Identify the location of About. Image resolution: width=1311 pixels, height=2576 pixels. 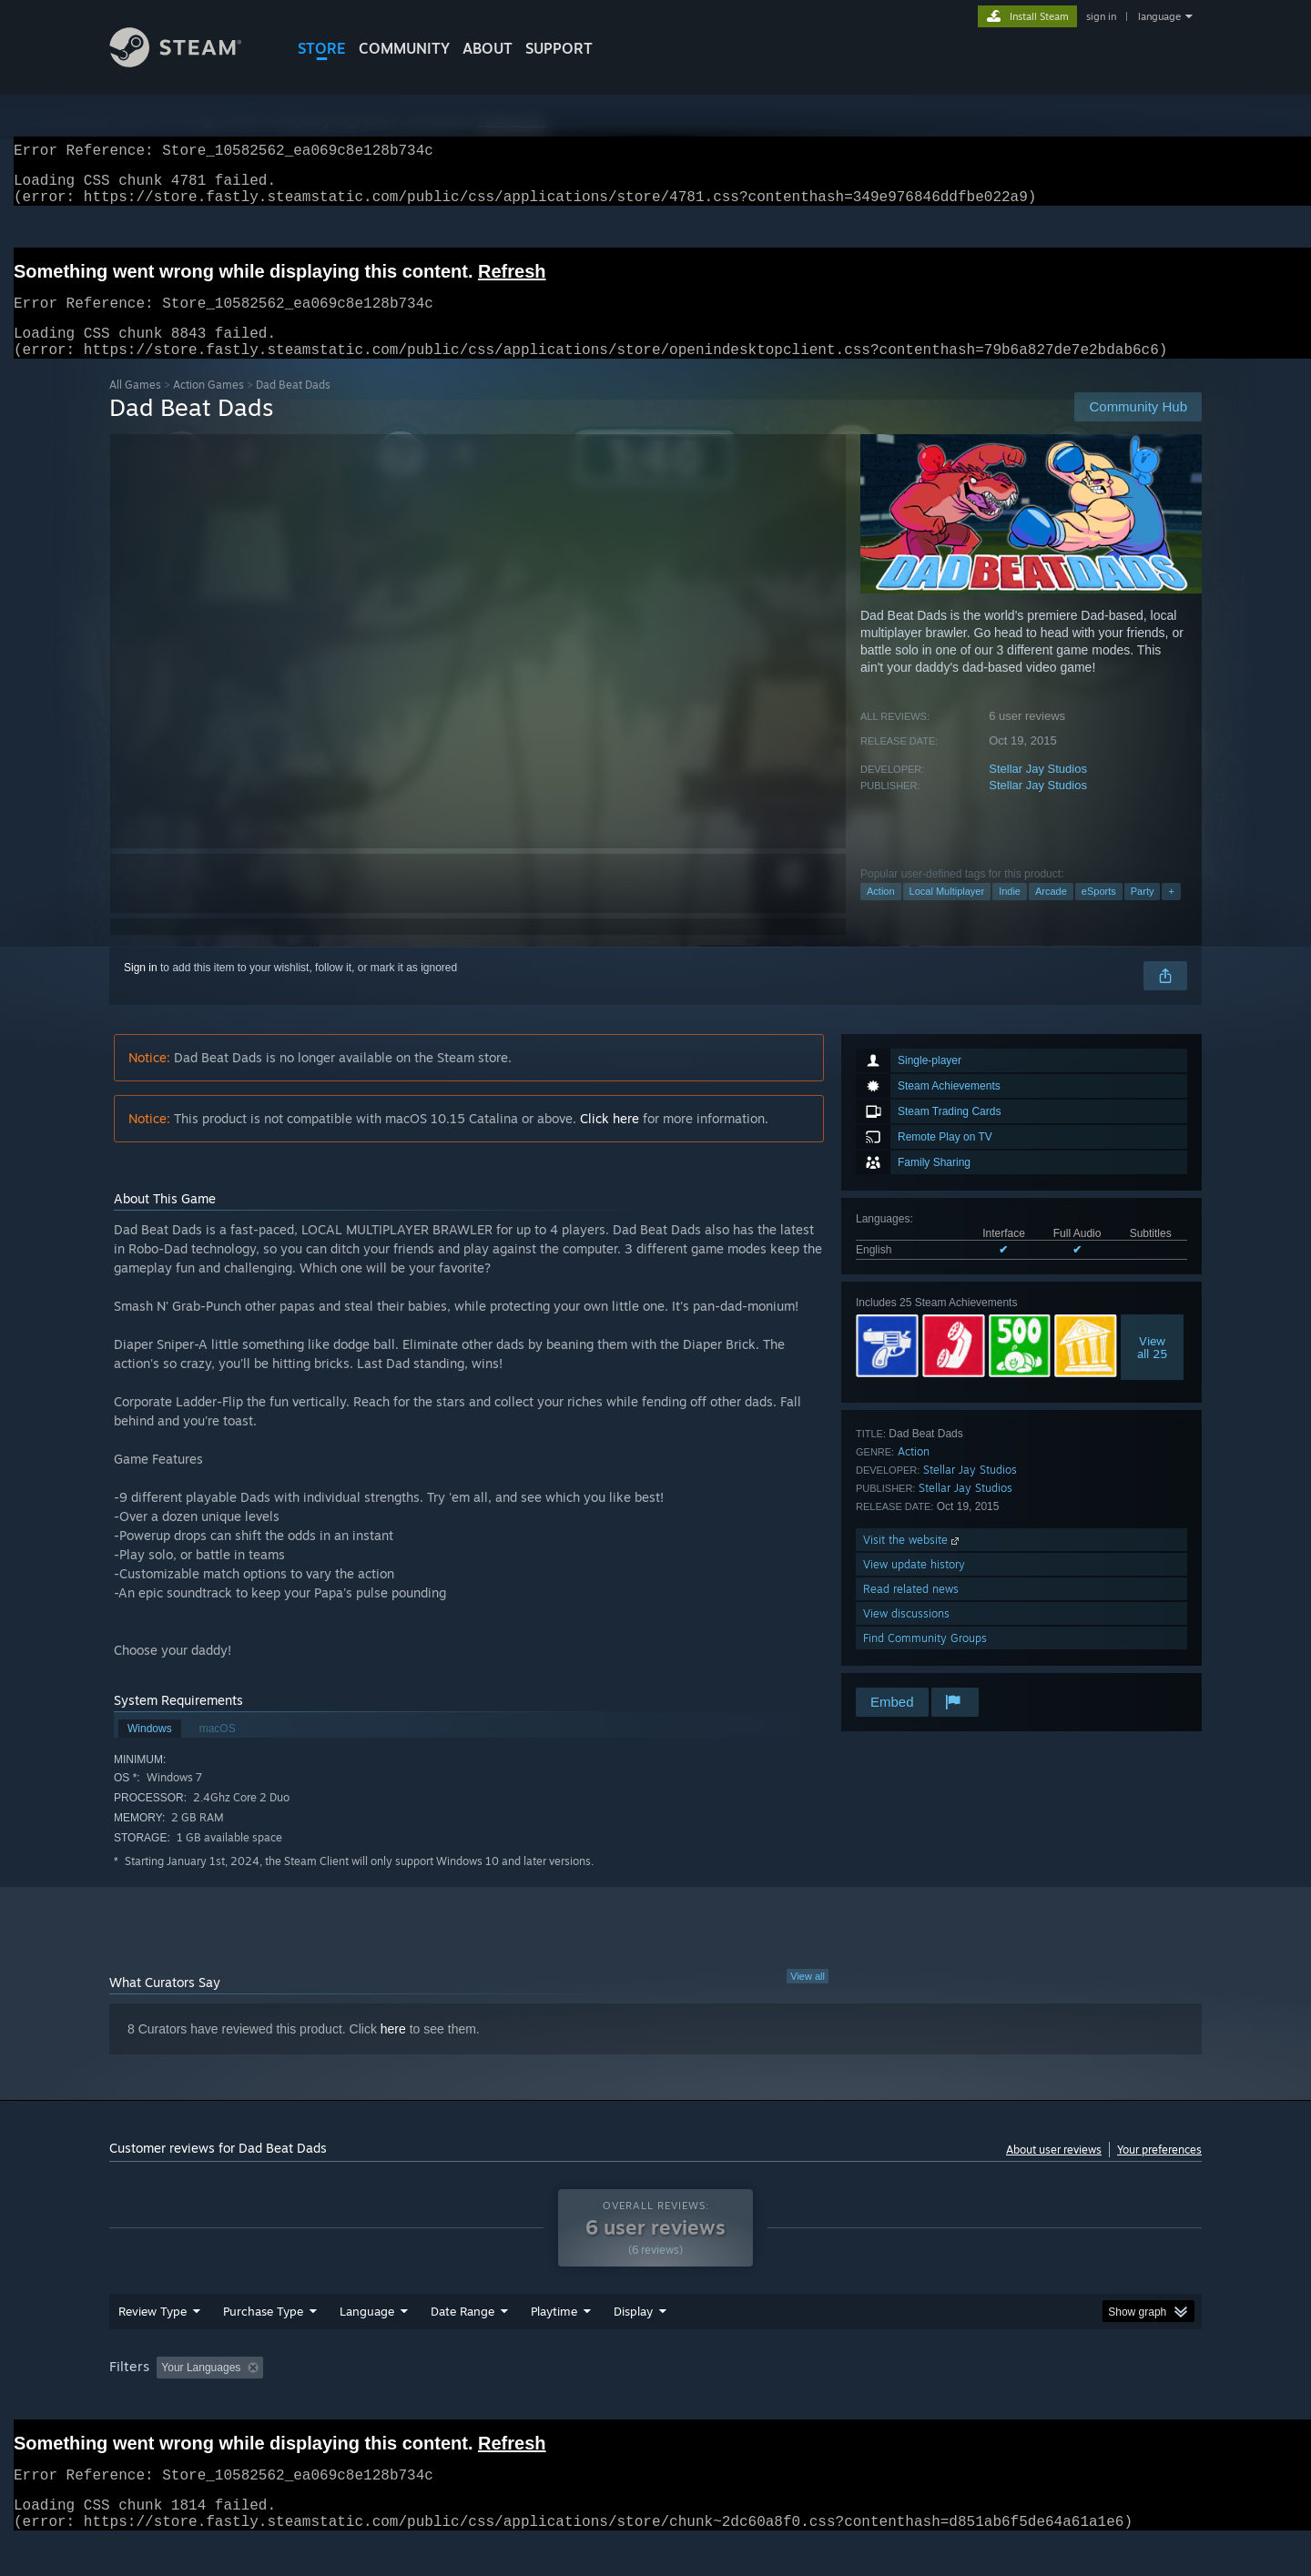
(487, 48).